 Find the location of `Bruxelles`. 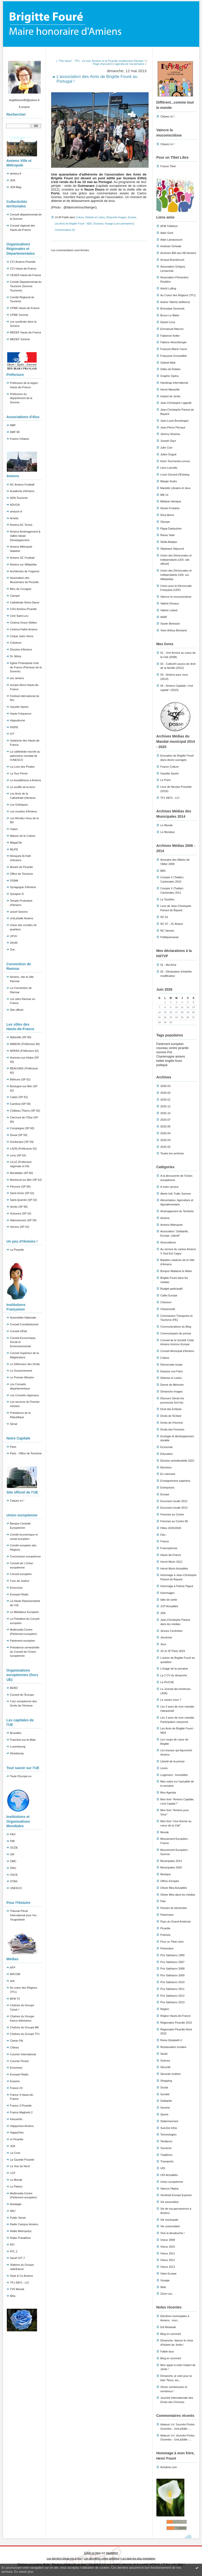

Bruxelles is located at coordinates (15, 1732).